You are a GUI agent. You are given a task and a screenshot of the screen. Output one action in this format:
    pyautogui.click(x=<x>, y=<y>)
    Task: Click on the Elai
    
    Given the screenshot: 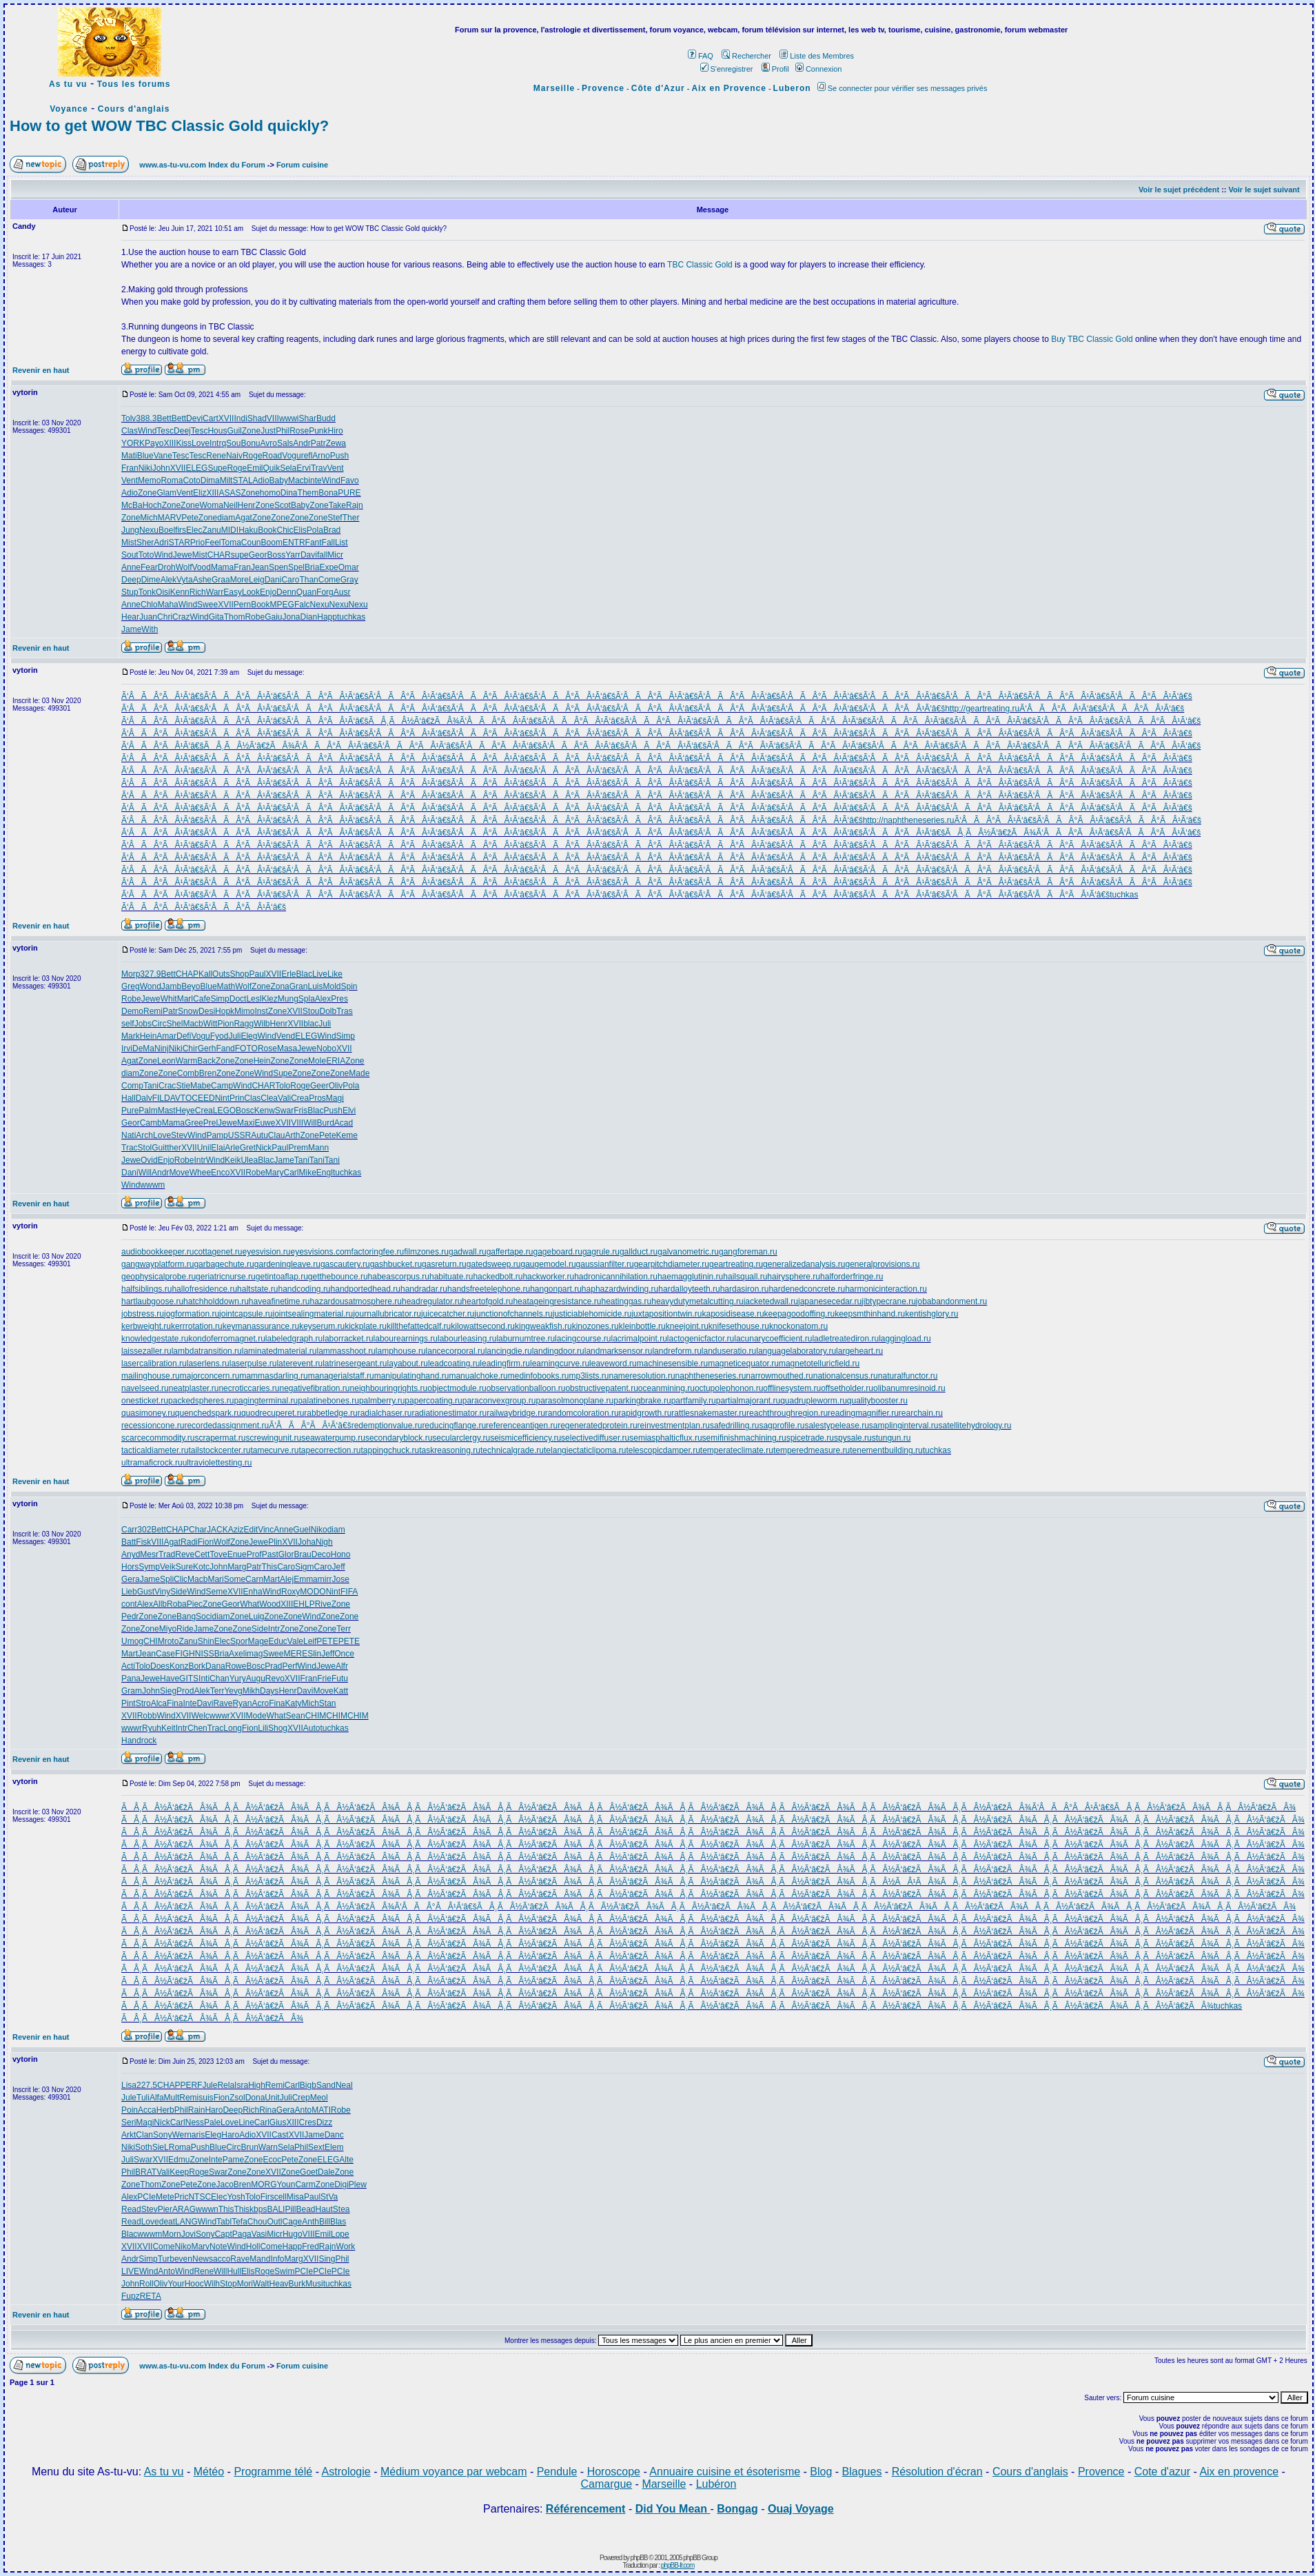 What is the action you would take?
    pyautogui.click(x=218, y=1148)
    